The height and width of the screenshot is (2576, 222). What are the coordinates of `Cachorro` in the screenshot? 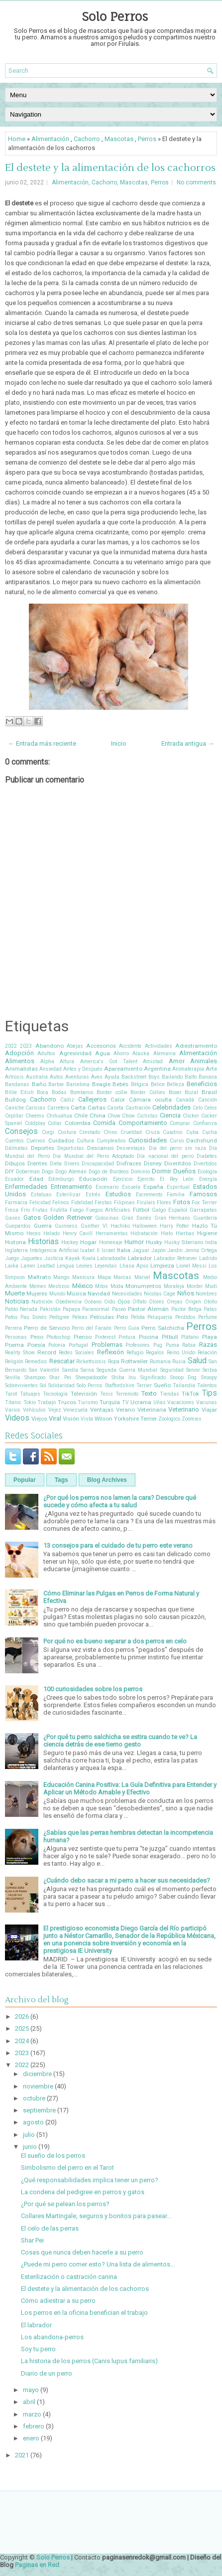 It's located at (87, 139).